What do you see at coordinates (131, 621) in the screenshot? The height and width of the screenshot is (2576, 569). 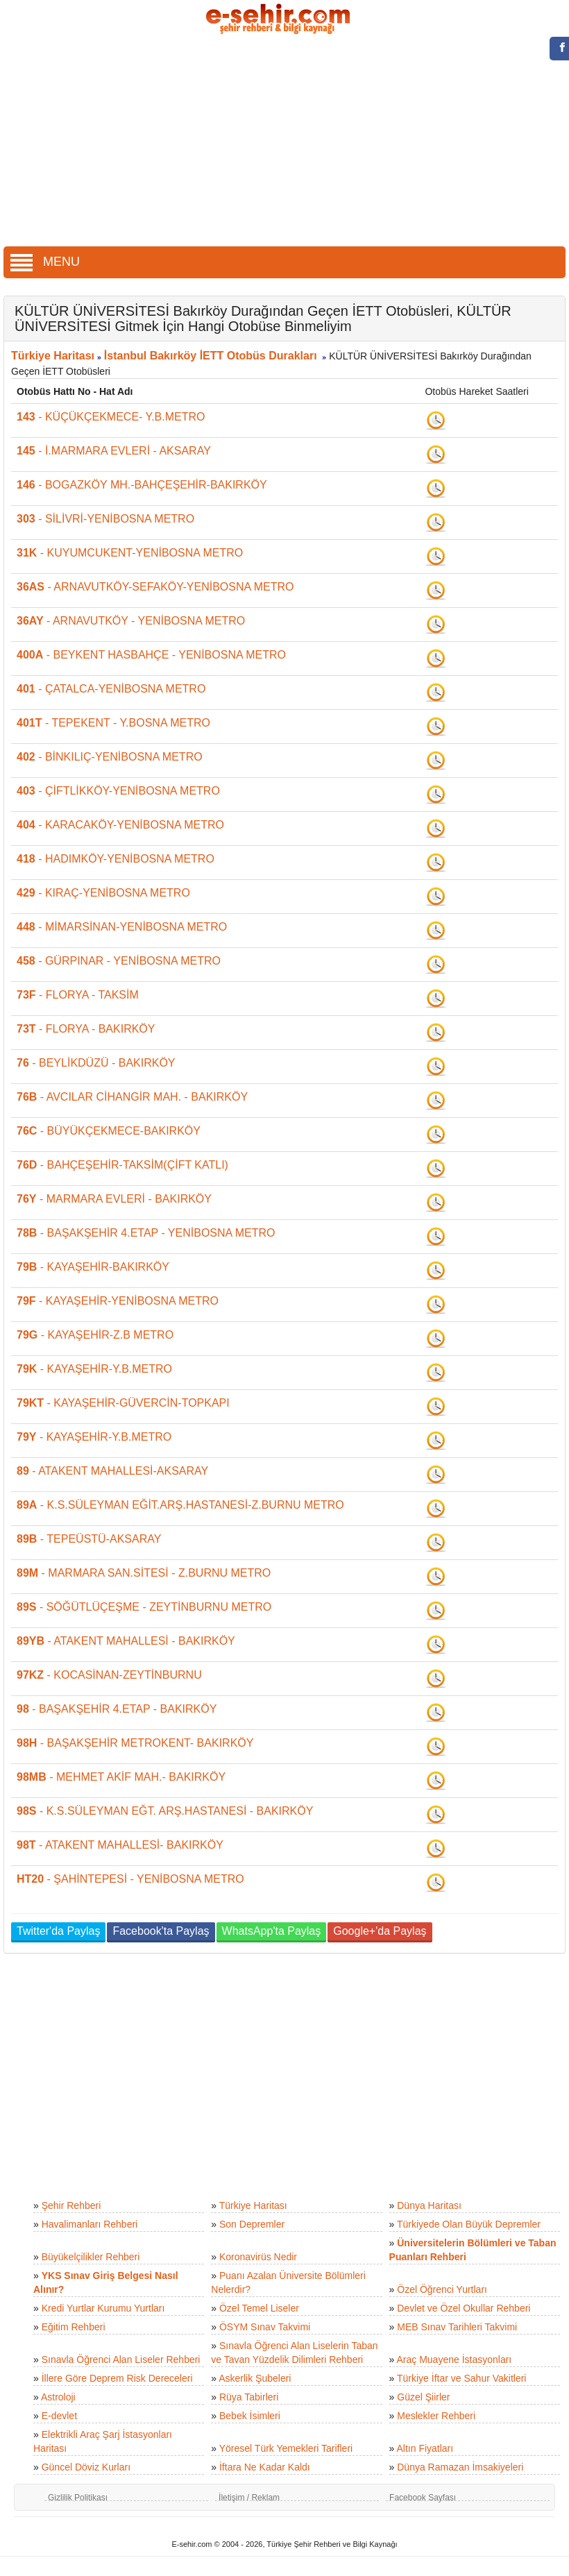 I see `- ARNAVUTKÖY - YENİBOSNA METRO` at bounding box center [131, 621].